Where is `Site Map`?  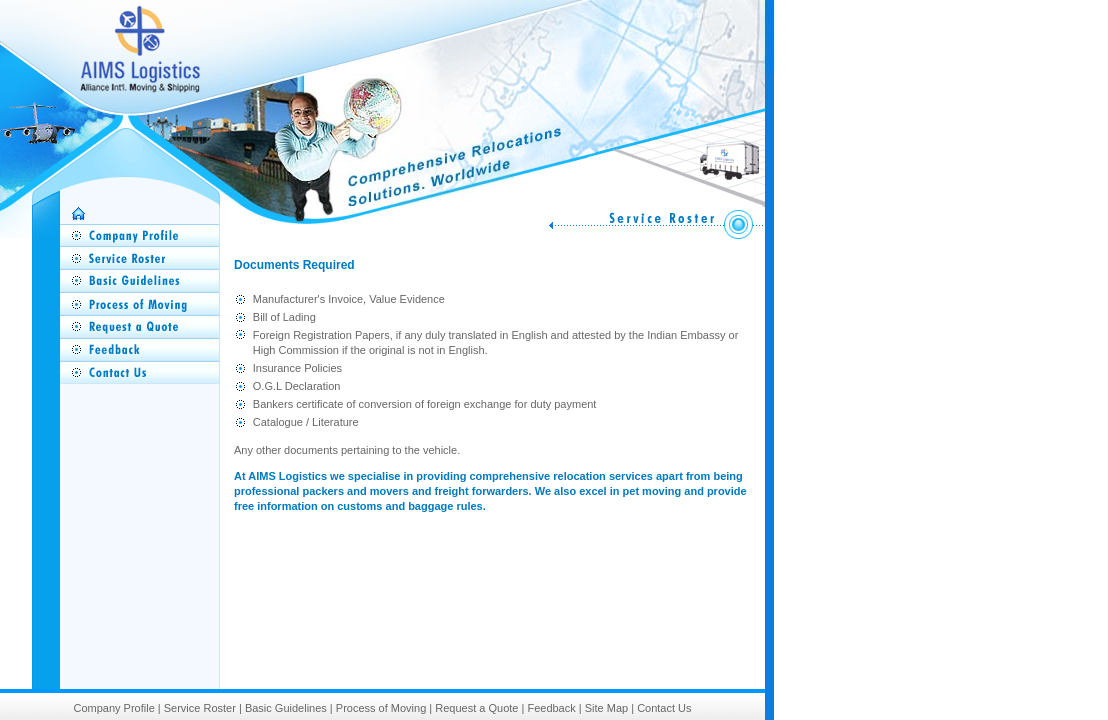
Site Map is located at coordinates (606, 708).